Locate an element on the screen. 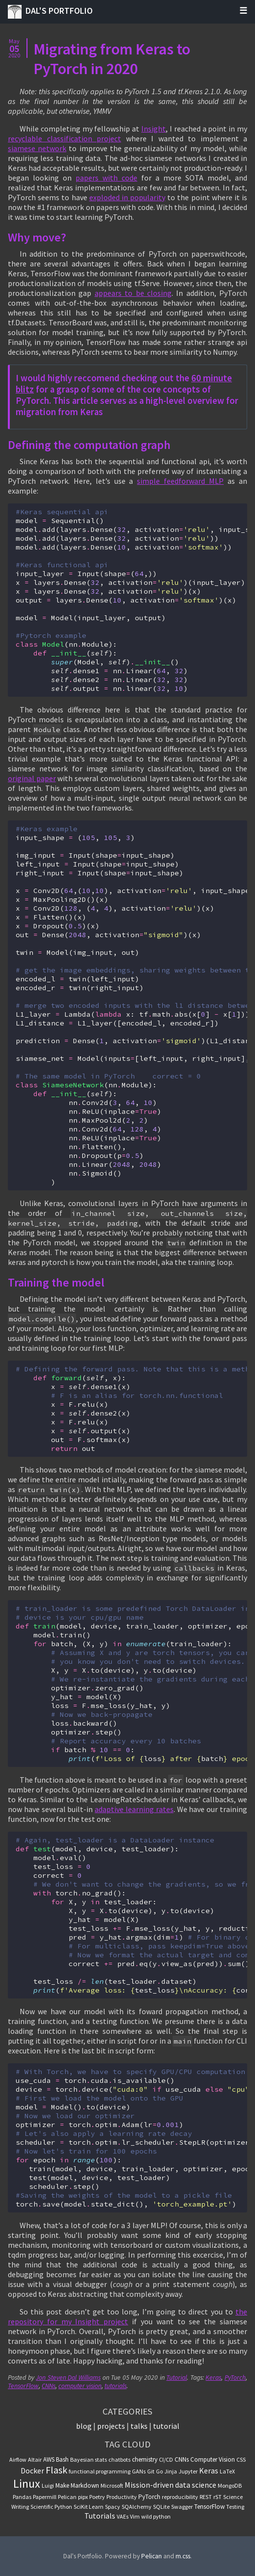 The image size is (255, 2576). Git is located at coordinates (150, 2471).